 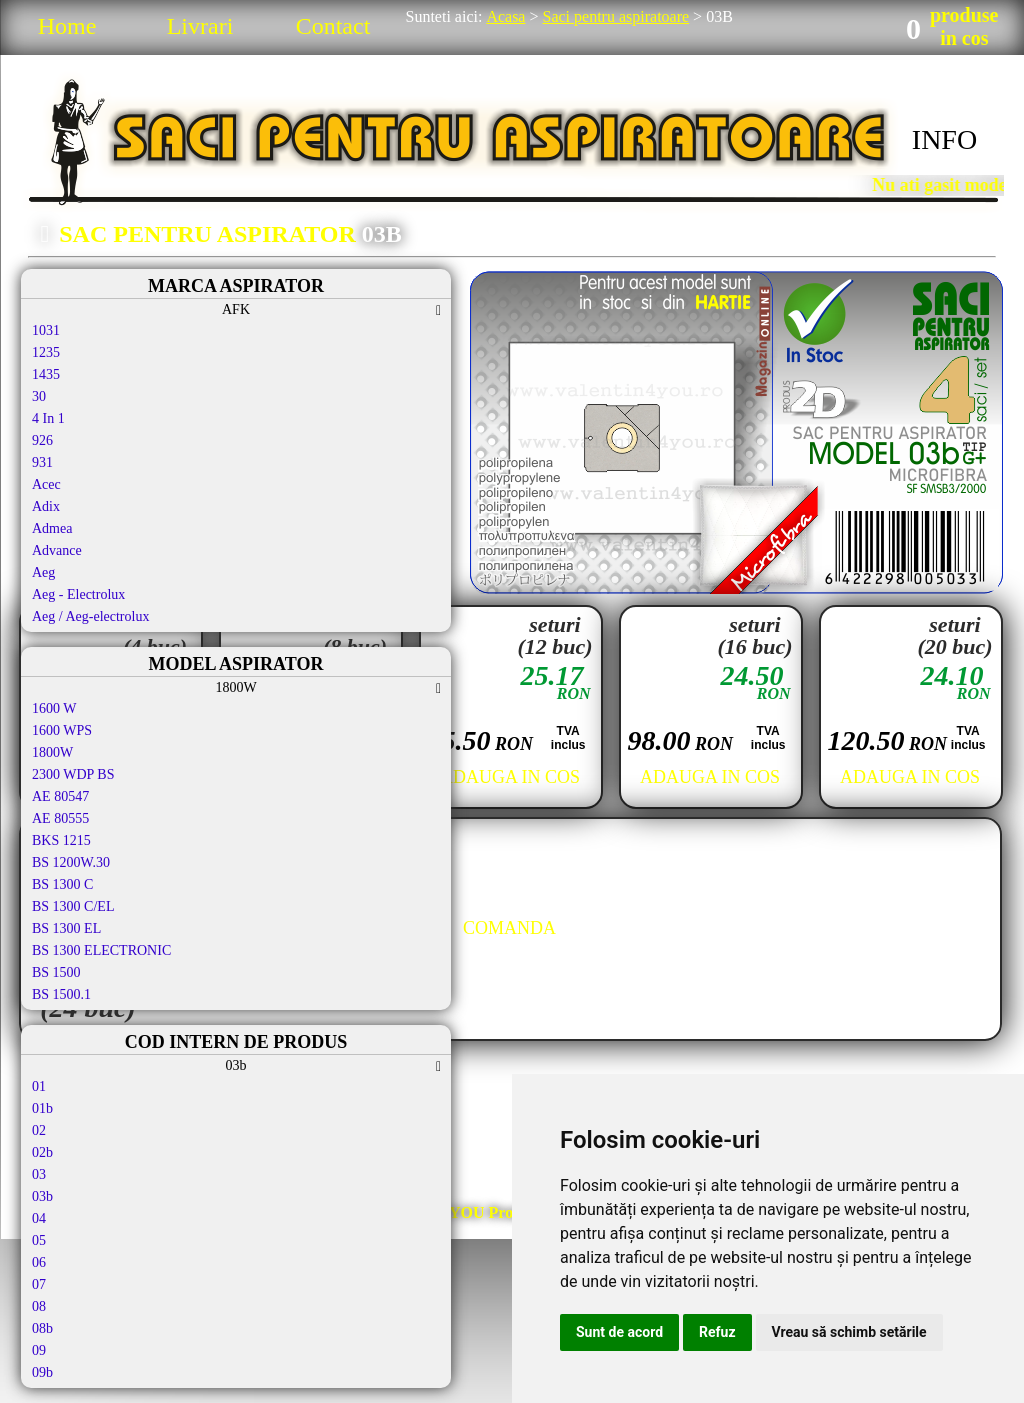 I want to click on 02, so click(x=39, y=1130).